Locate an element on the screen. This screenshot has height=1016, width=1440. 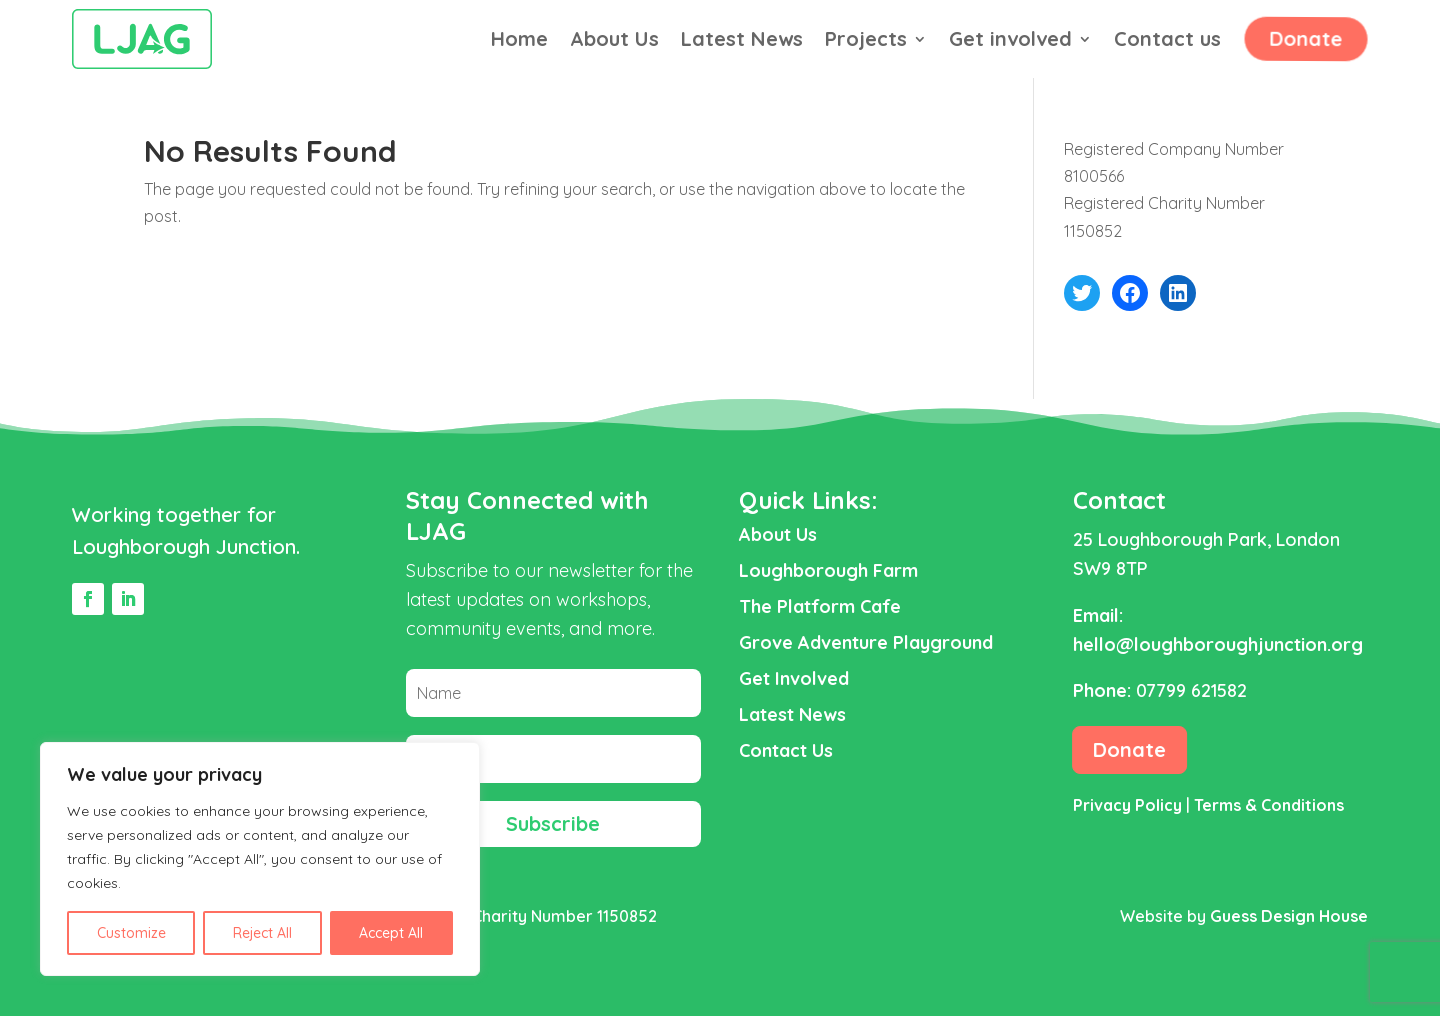
Grove Adventure Playground is located at coordinates (866, 642).